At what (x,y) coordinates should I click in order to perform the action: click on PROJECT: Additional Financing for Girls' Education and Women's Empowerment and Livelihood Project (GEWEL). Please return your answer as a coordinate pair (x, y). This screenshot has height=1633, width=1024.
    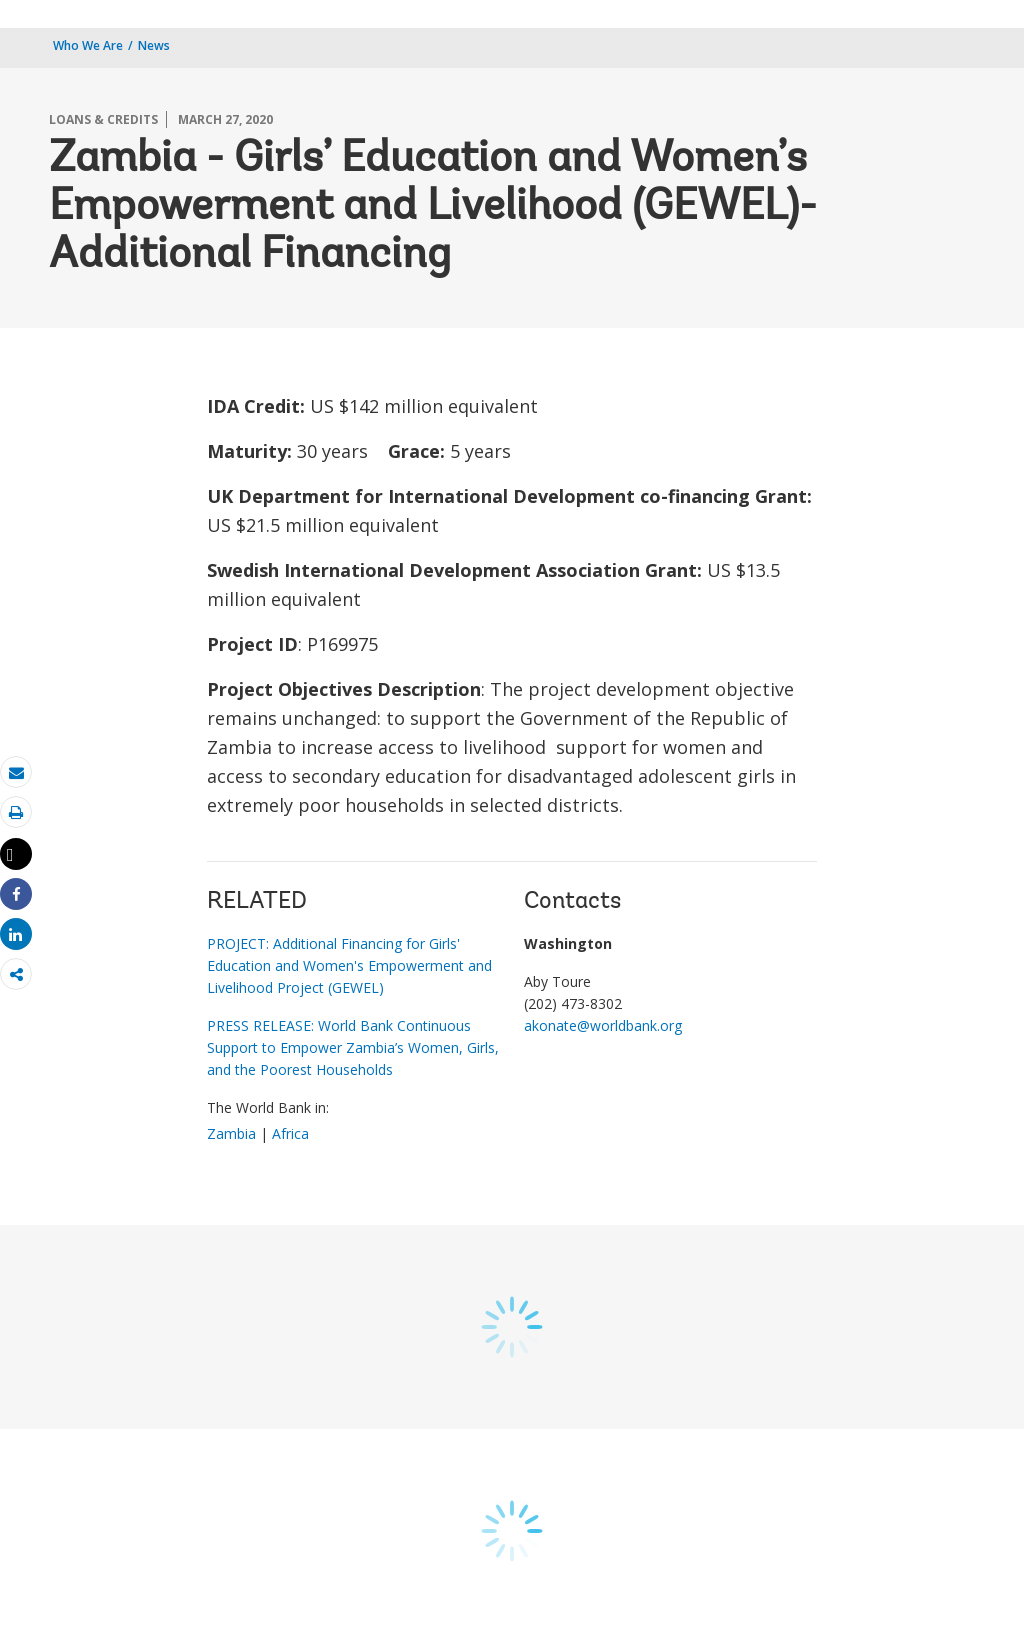
    Looking at the image, I should click on (349, 965).